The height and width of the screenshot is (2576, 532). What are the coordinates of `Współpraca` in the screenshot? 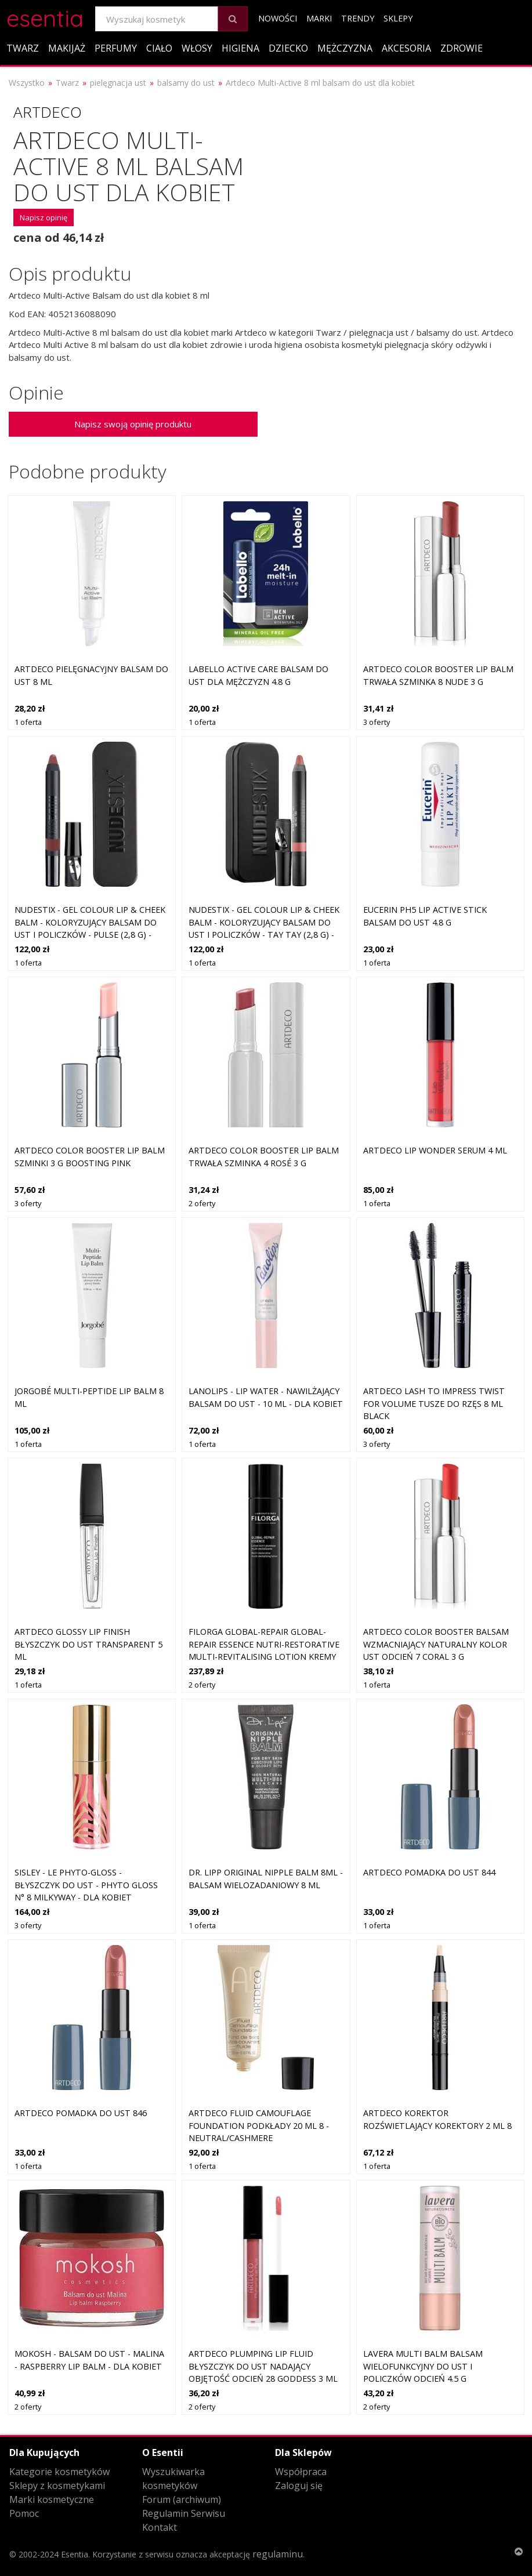 It's located at (301, 2471).